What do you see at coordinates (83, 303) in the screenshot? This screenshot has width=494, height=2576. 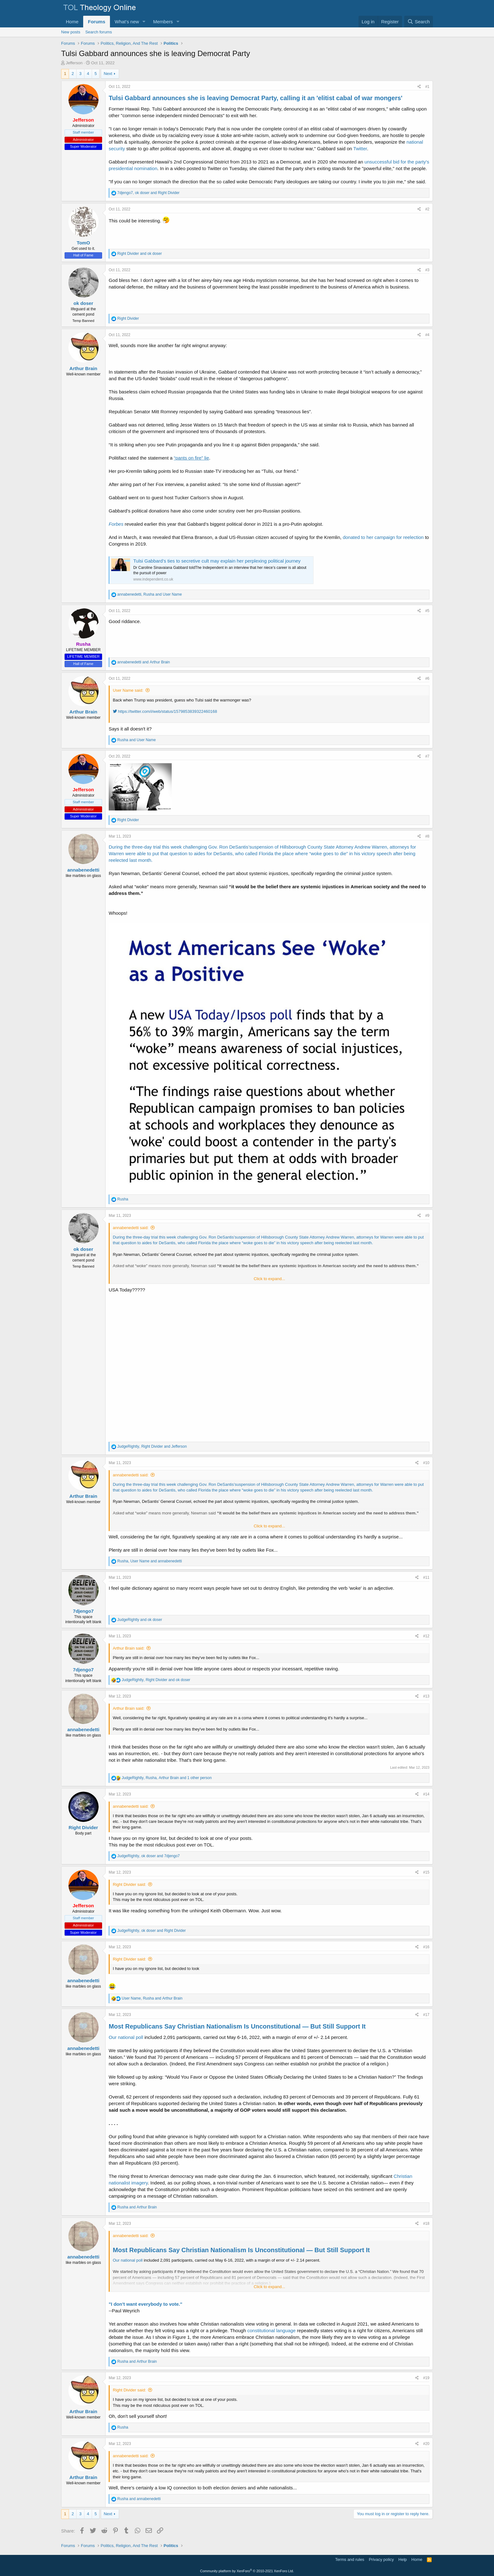 I see `ok doser` at bounding box center [83, 303].